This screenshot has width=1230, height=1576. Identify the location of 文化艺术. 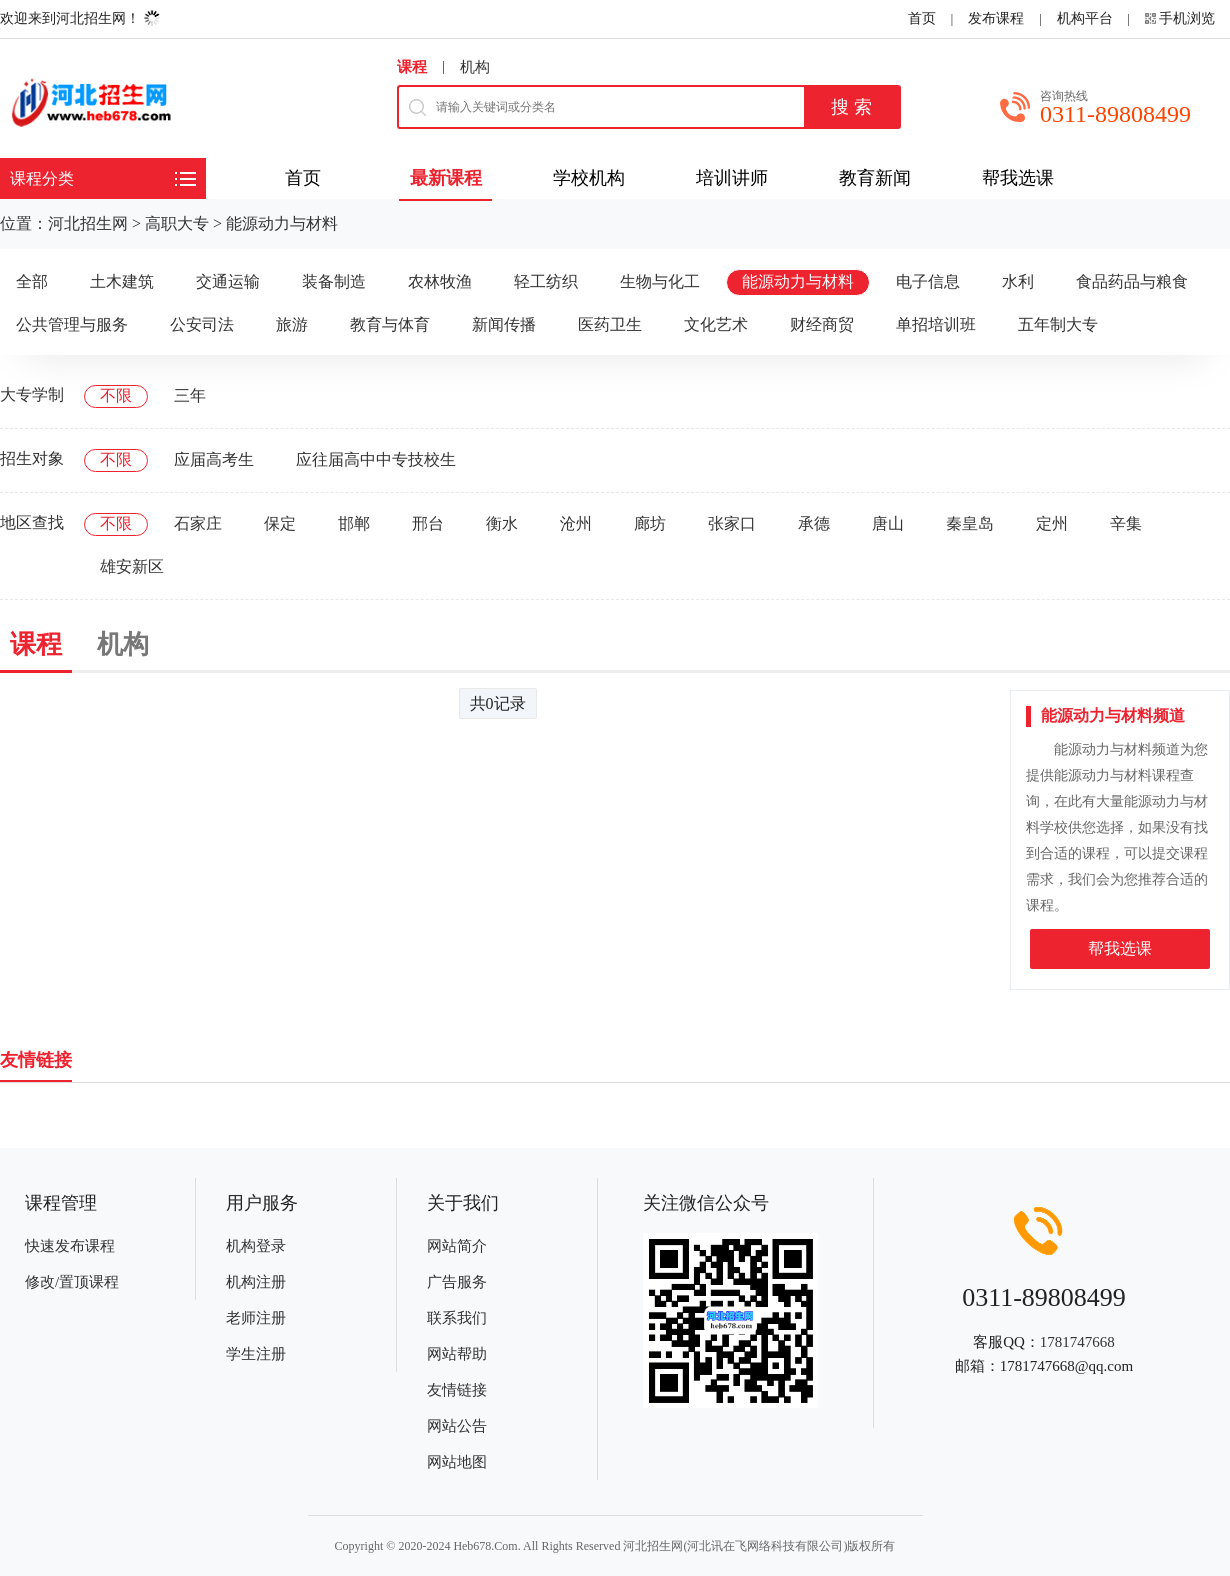
(716, 324).